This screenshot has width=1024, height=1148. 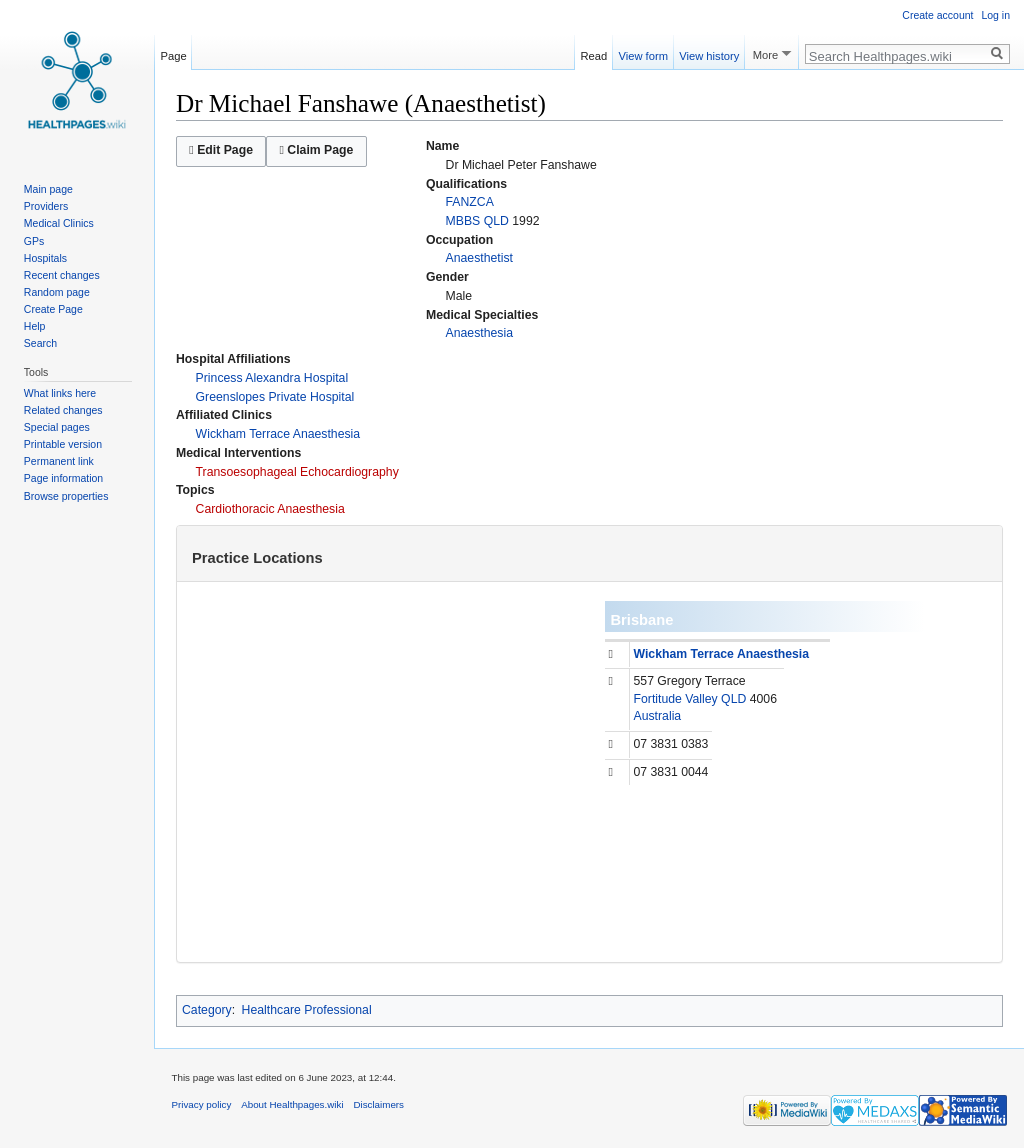 I want to click on Edit Page, so click(x=221, y=150).